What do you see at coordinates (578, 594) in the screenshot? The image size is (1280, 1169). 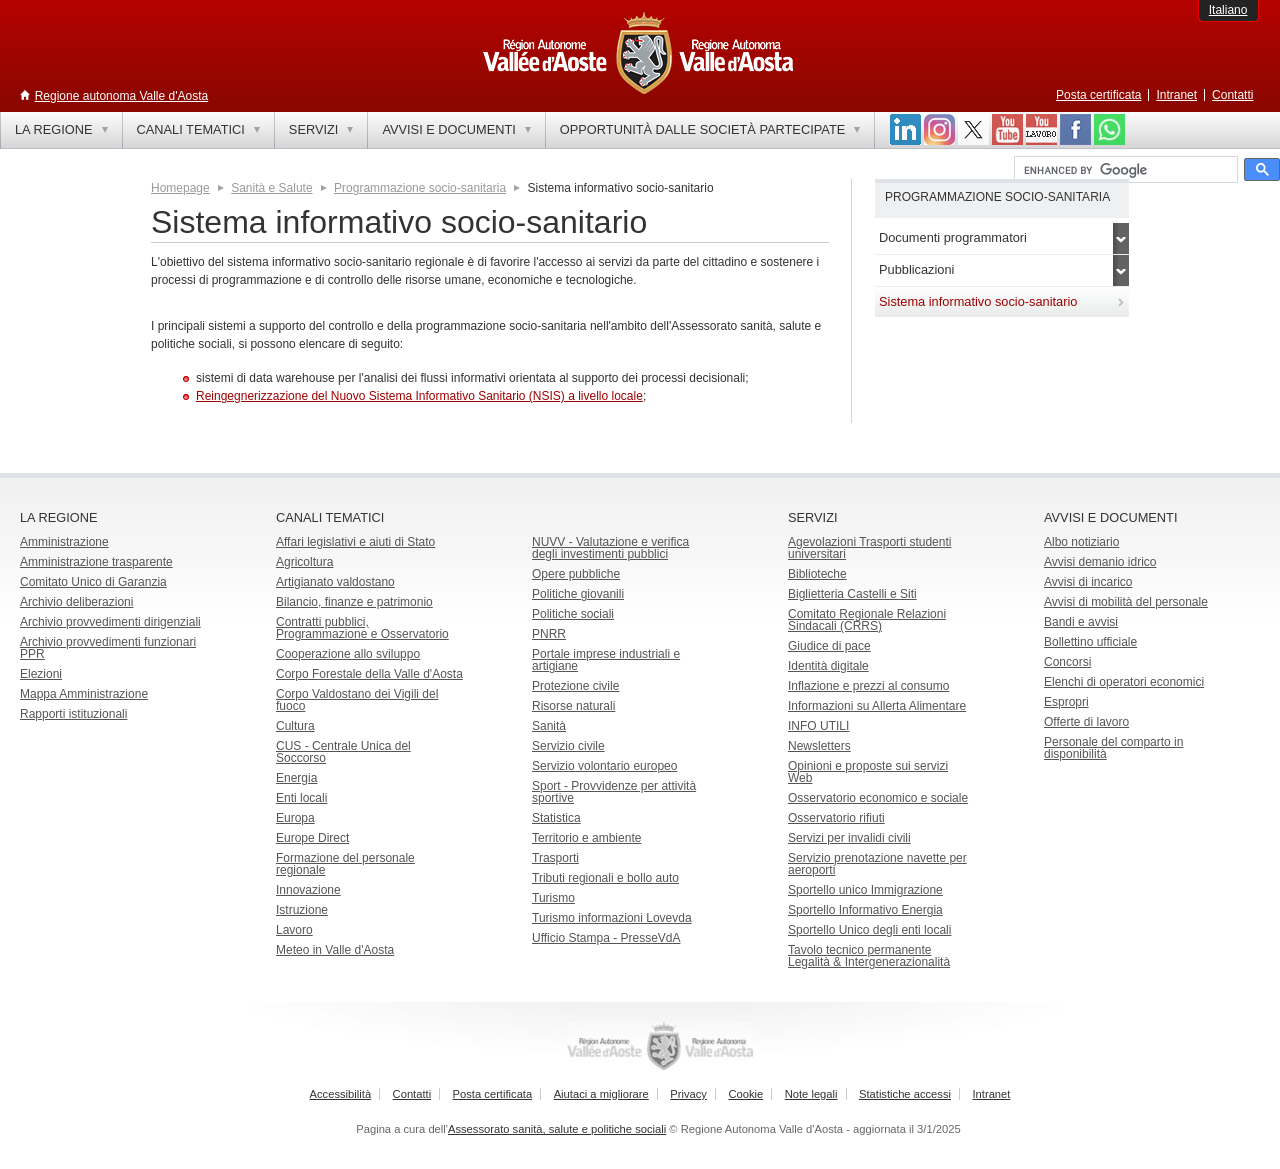 I see `Politiche giovanili` at bounding box center [578, 594].